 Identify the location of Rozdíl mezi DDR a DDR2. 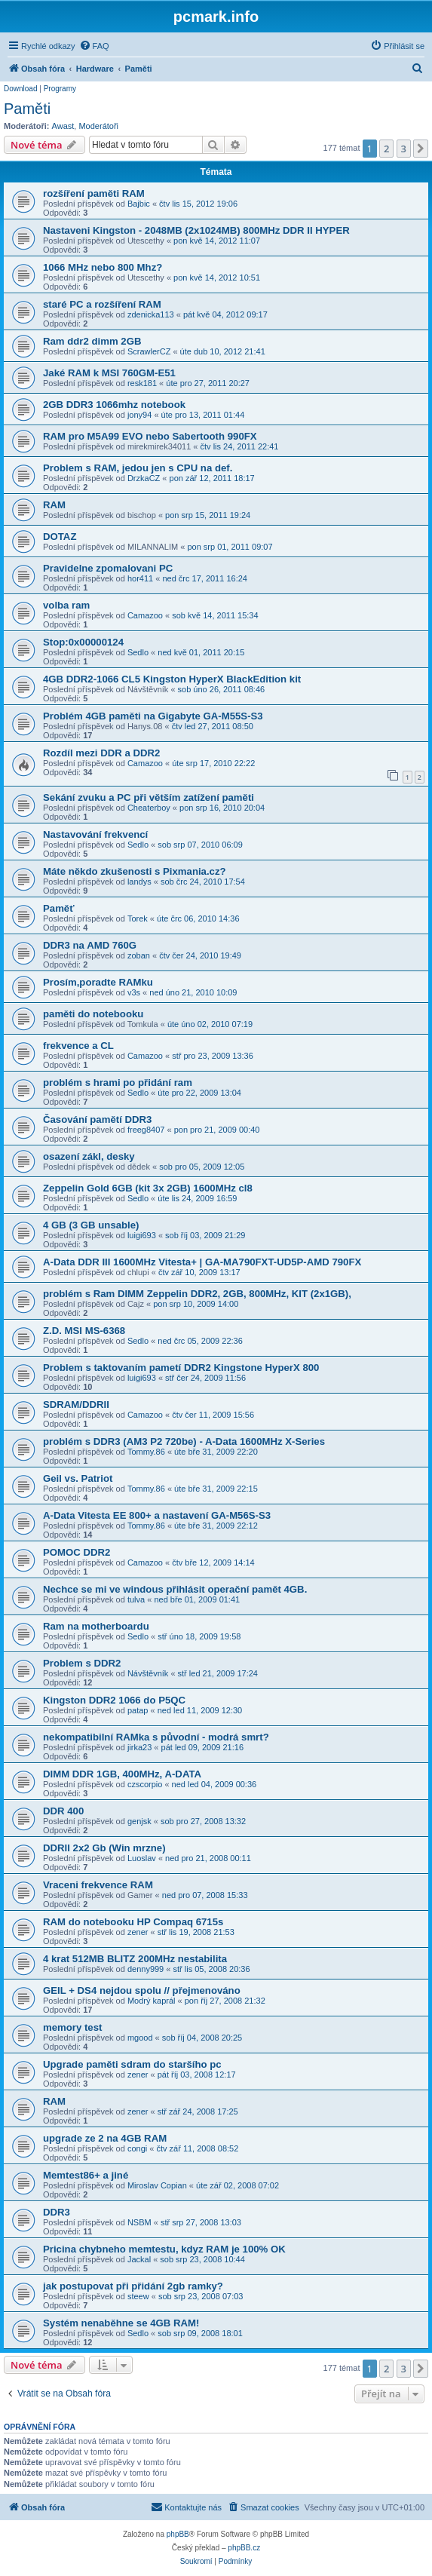
(101, 753).